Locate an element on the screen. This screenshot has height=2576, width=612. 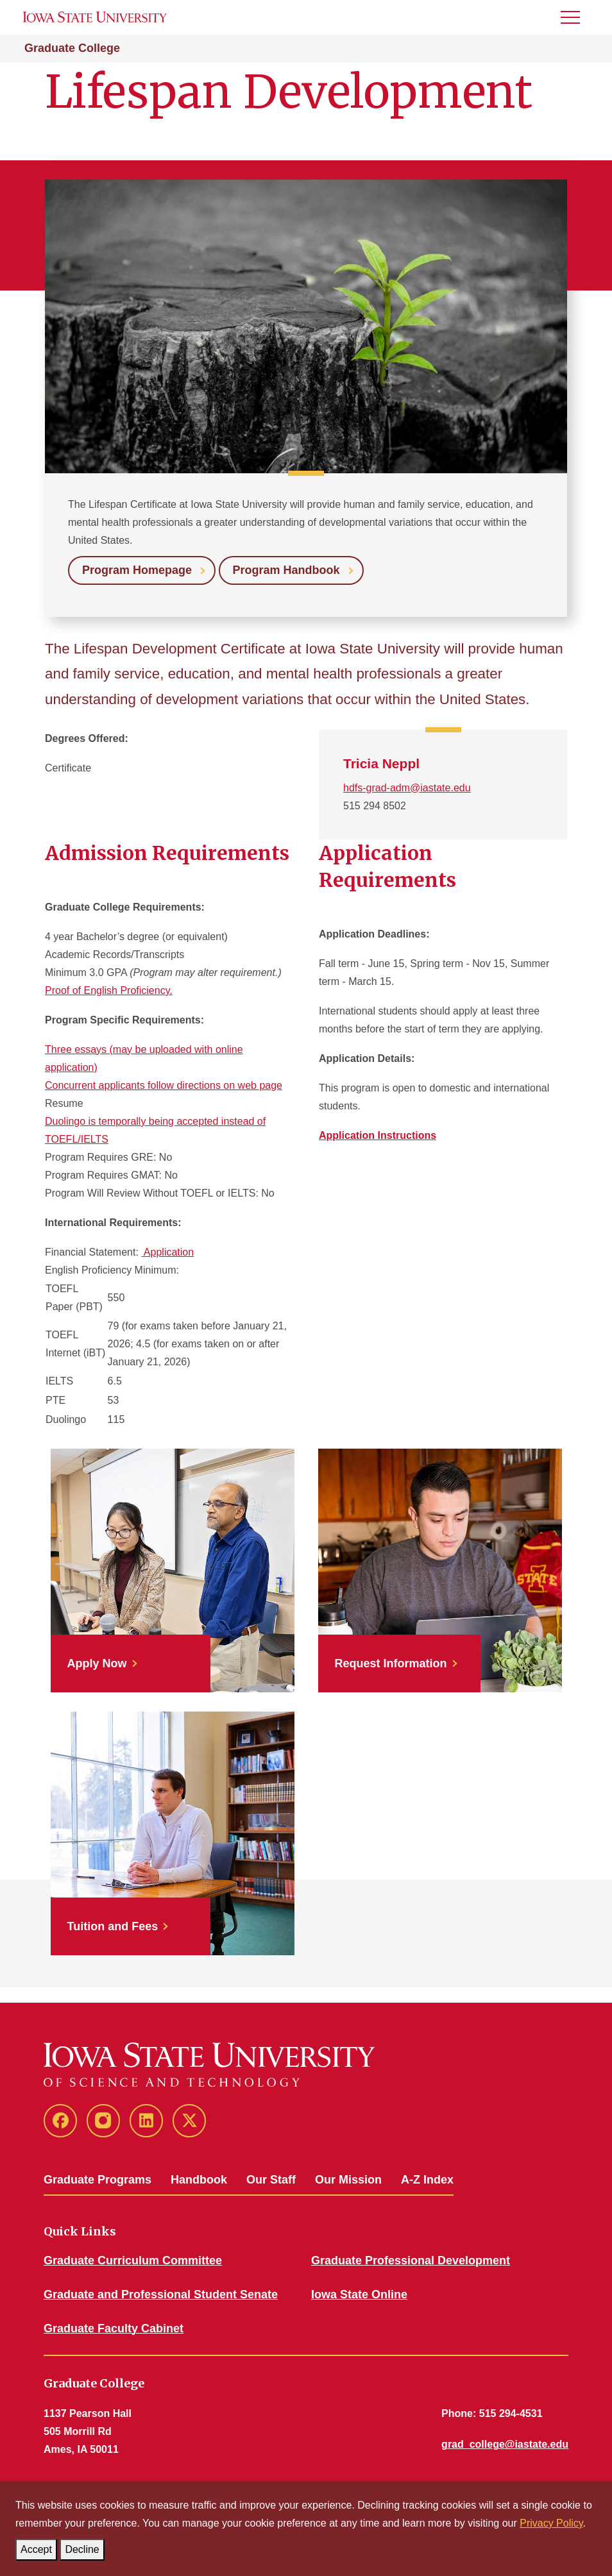
Graduate Programs is located at coordinates (97, 2179).